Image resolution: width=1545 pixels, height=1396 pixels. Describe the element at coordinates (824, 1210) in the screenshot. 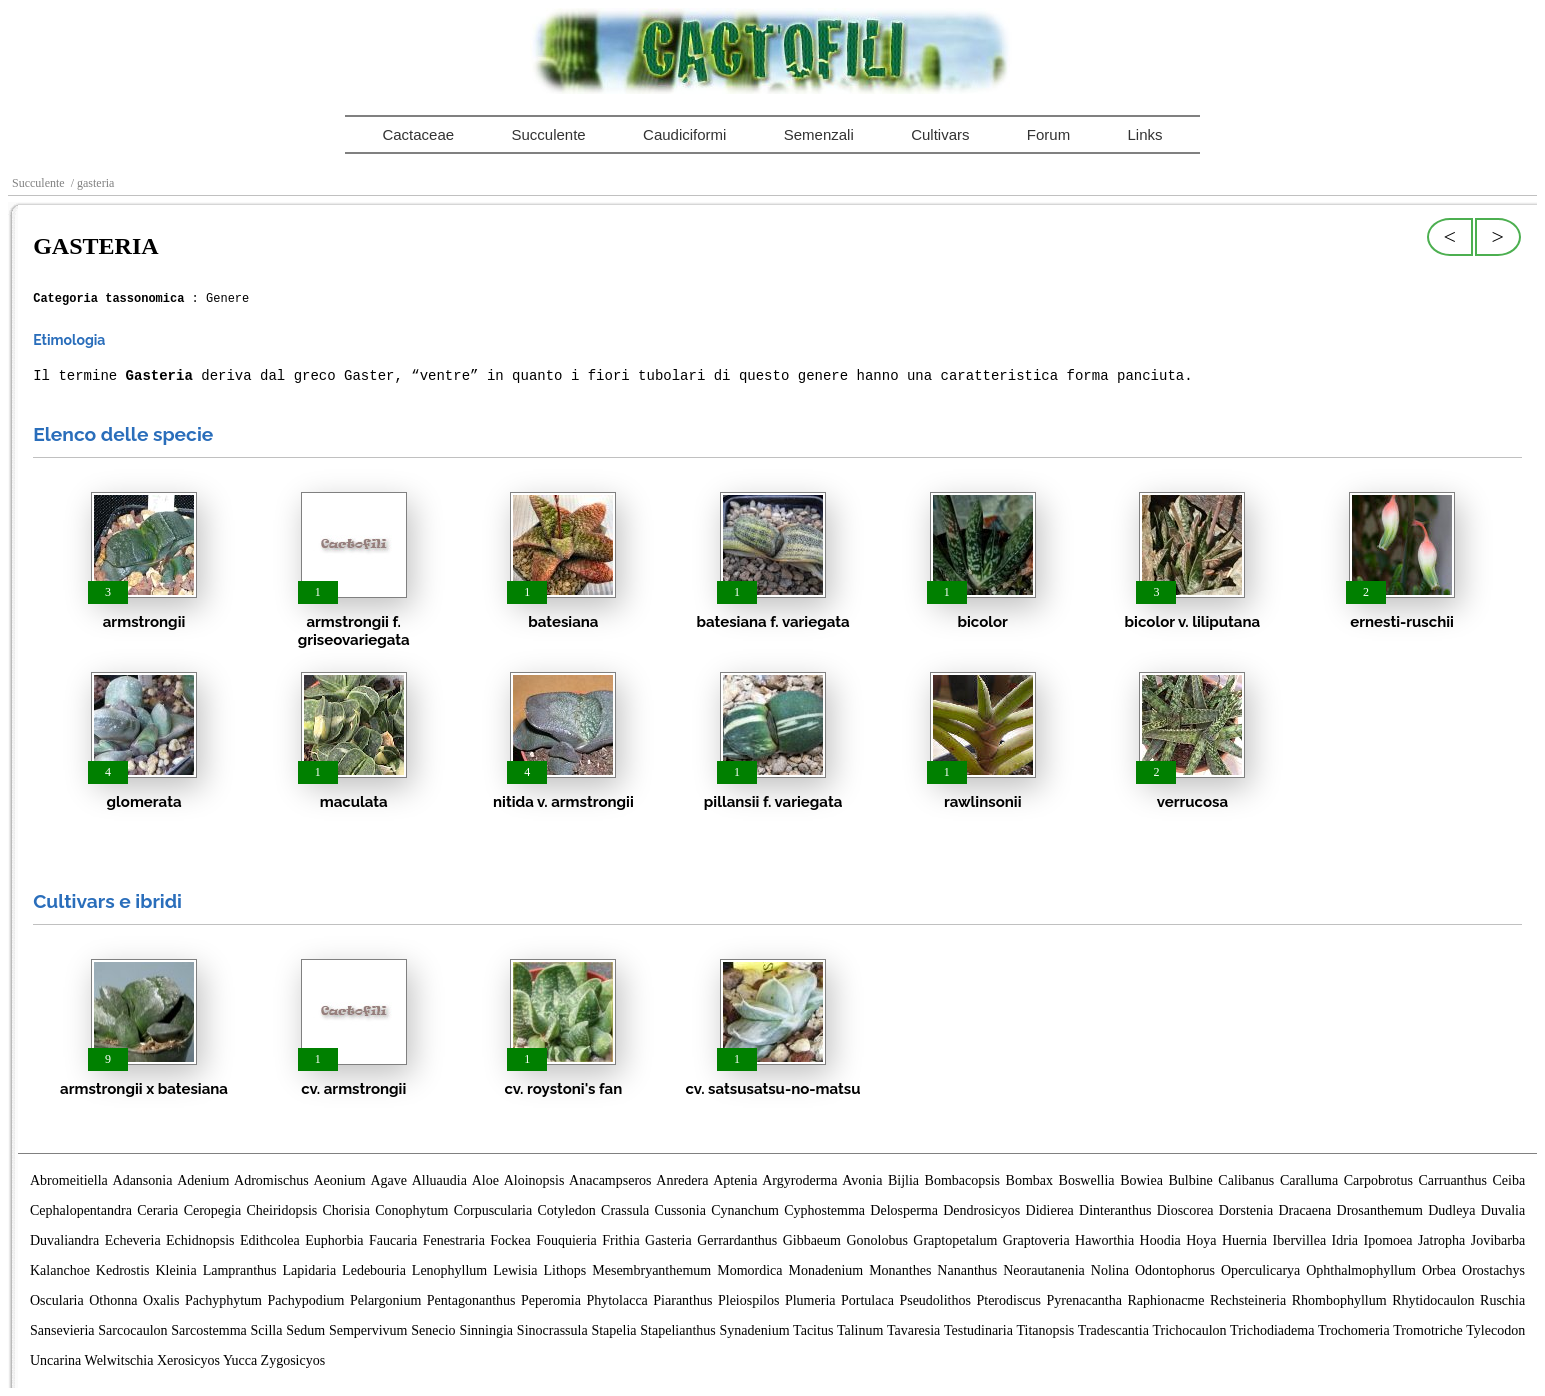

I see `Cyphostemma` at that location.